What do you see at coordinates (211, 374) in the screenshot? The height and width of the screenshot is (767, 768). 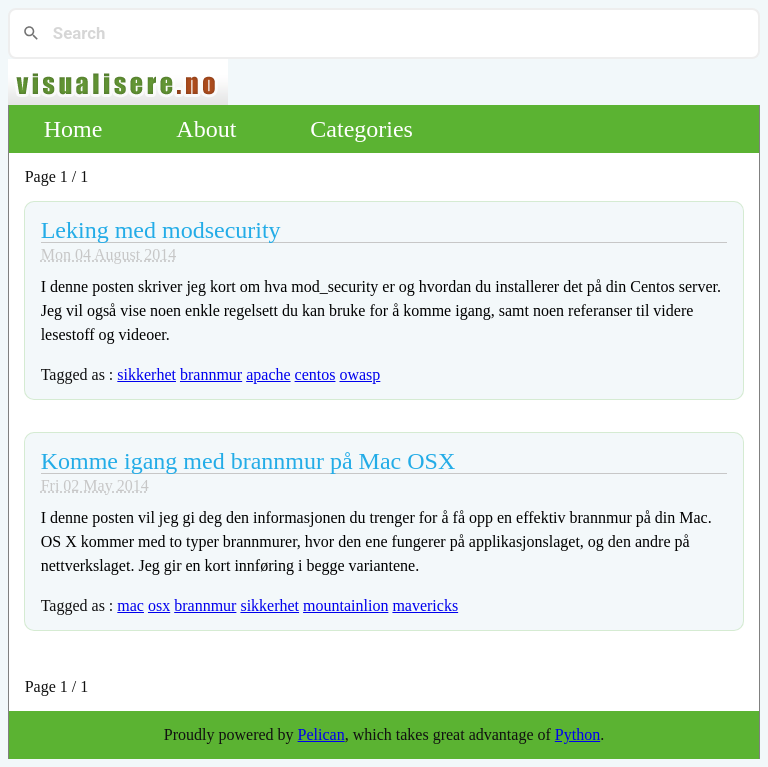 I see `brannmur` at bounding box center [211, 374].